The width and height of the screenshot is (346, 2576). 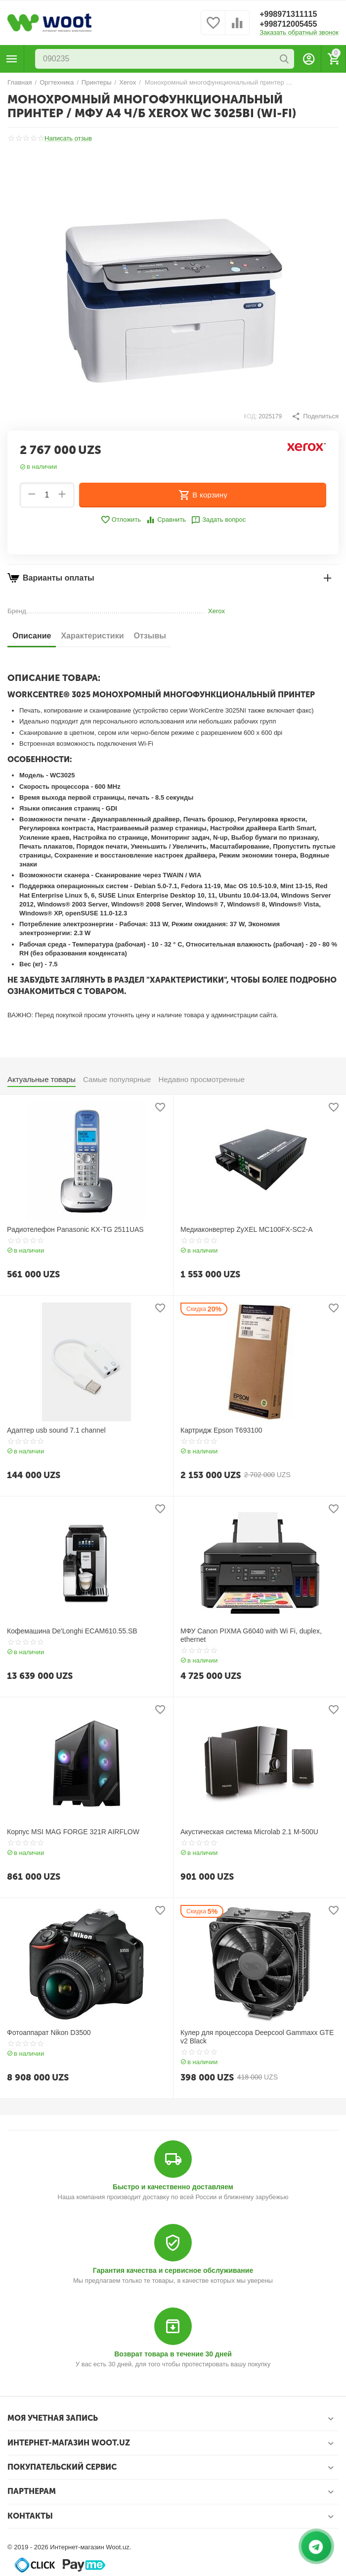 What do you see at coordinates (75, 1229) in the screenshot?
I see `Радиотелефон Panasonic KX-TG 2511UAS` at bounding box center [75, 1229].